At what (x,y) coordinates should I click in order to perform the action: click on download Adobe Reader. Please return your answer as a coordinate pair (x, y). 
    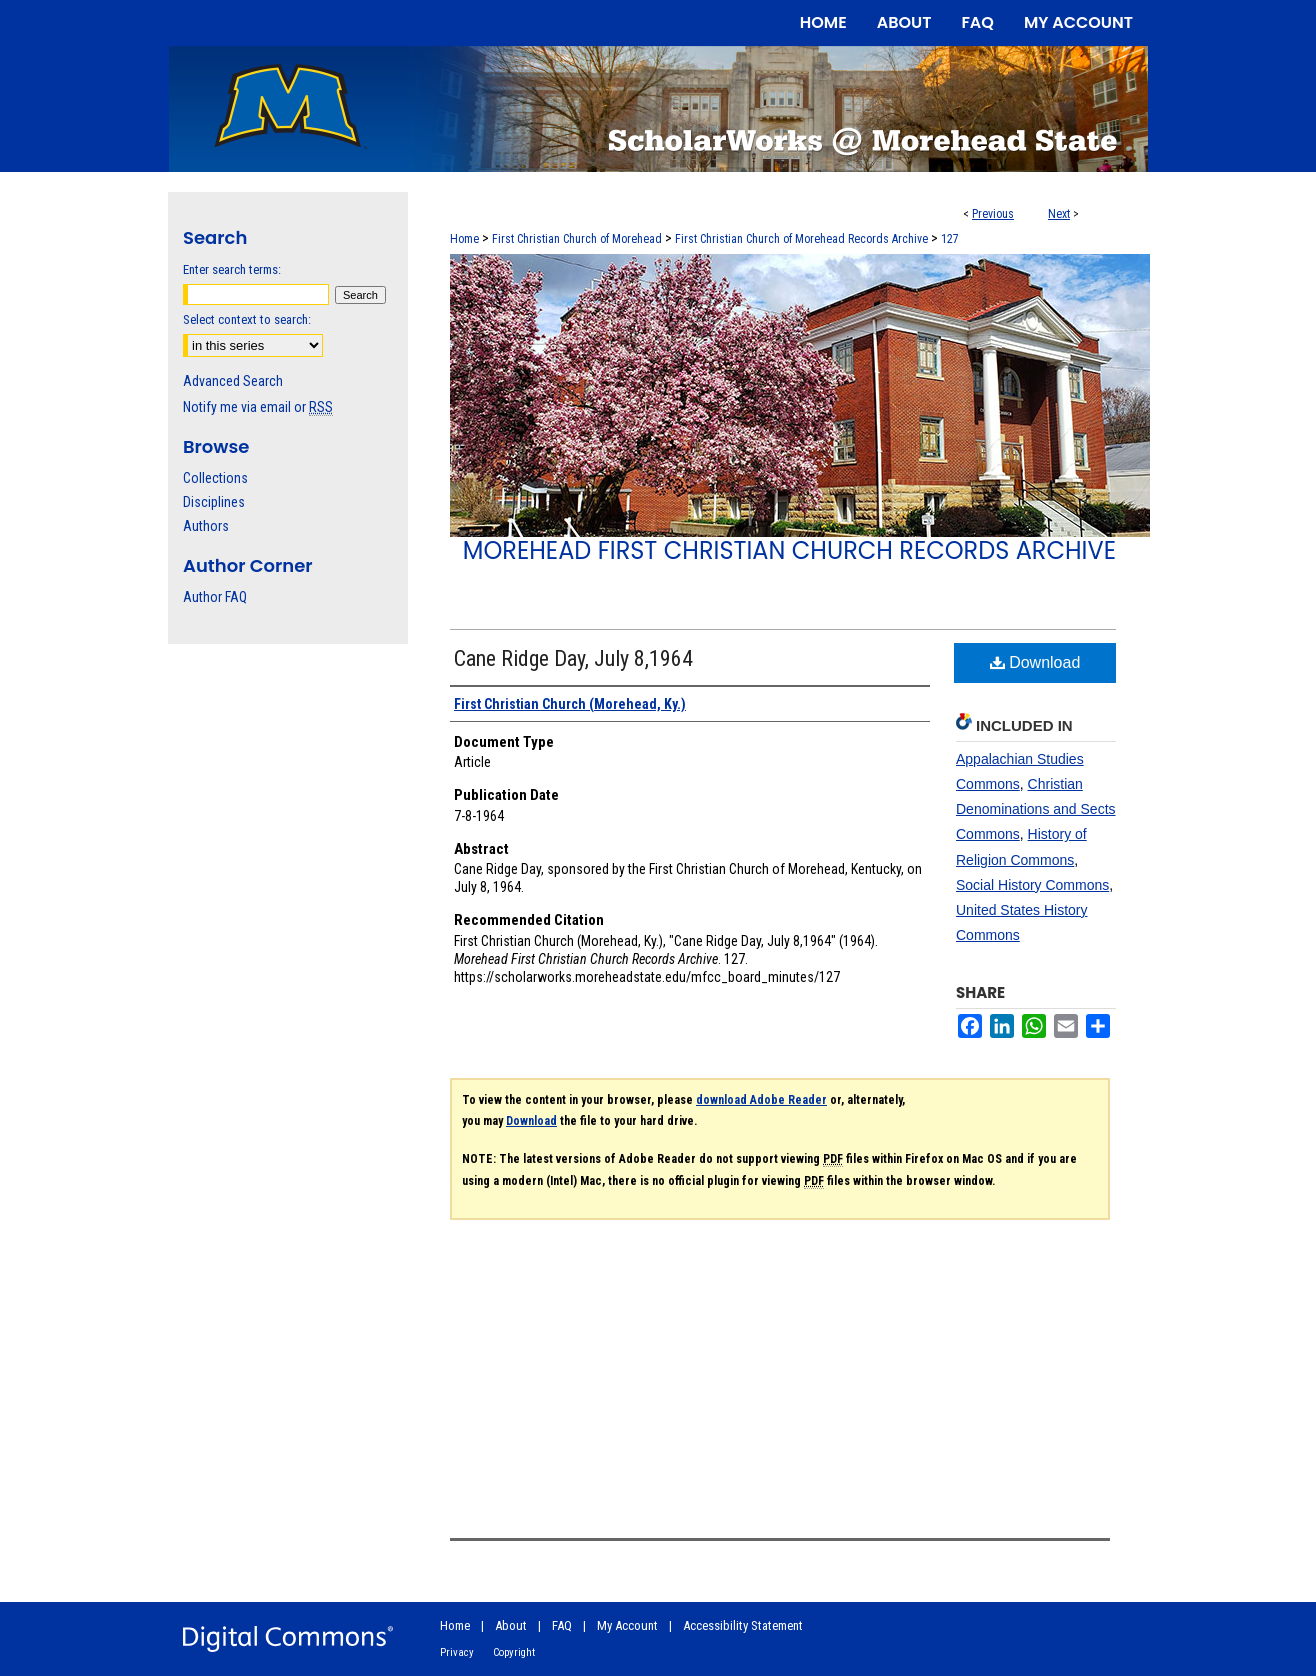
    Looking at the image, I should click on (761, 1100).